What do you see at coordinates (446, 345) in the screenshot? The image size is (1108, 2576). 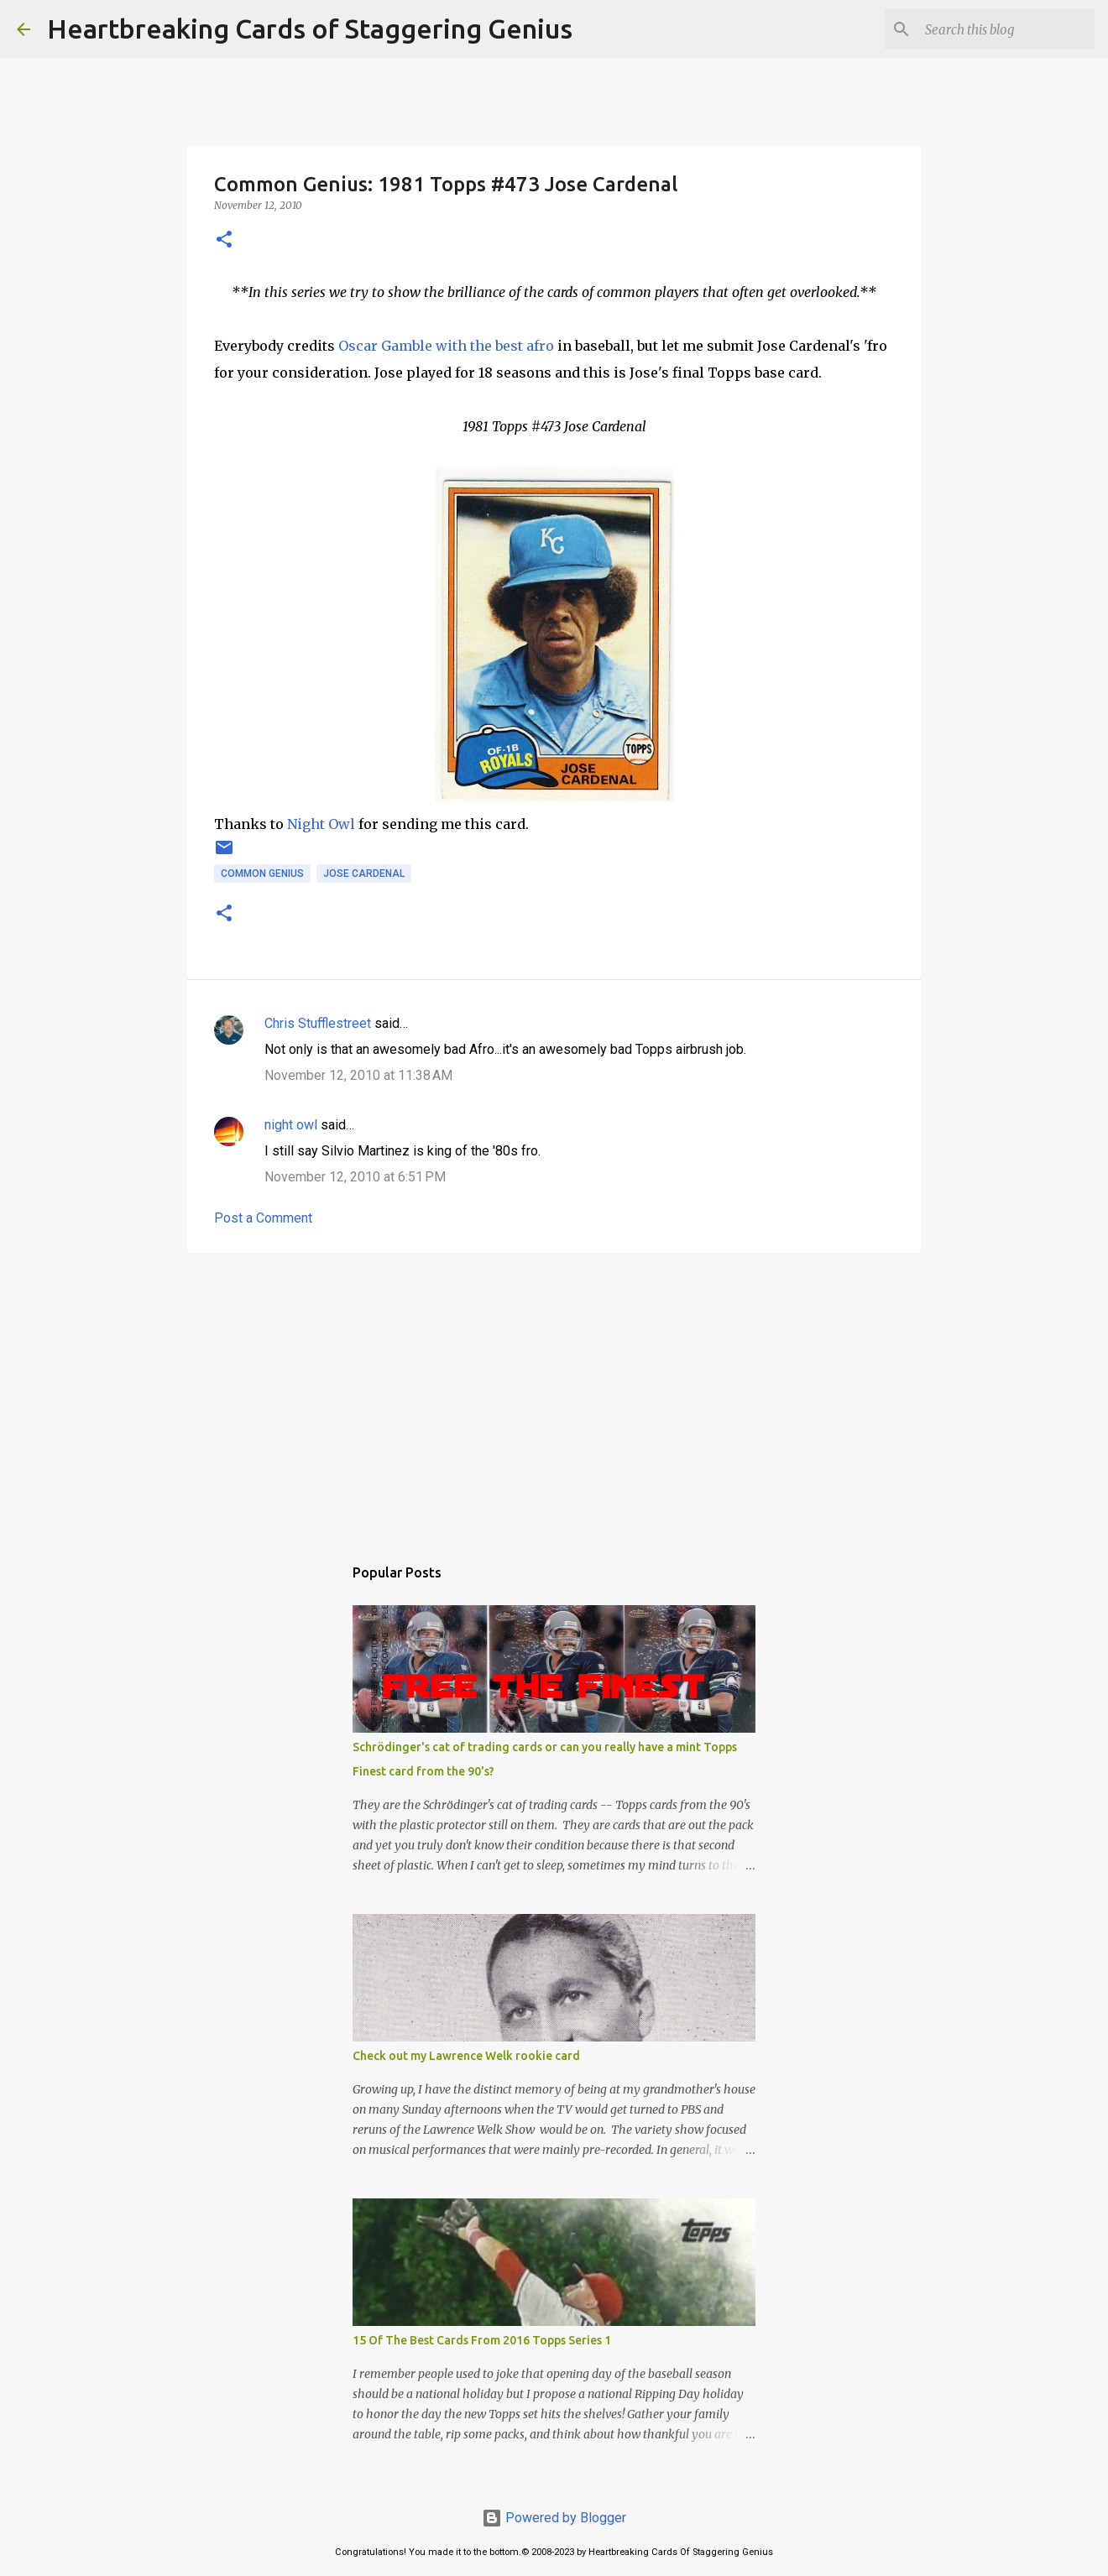 I see `Oscar Gamble with the best afro` at bounding box center [446, 345].